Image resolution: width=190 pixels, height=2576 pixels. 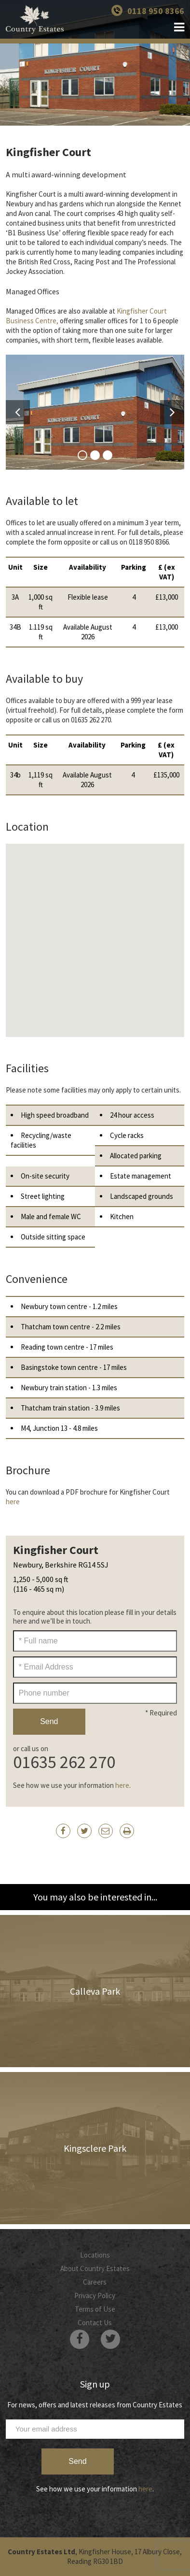 What do you see at coordinates (95, 2282) in the screenshot?
I see `Careers` at bounding box center [95, 2282].